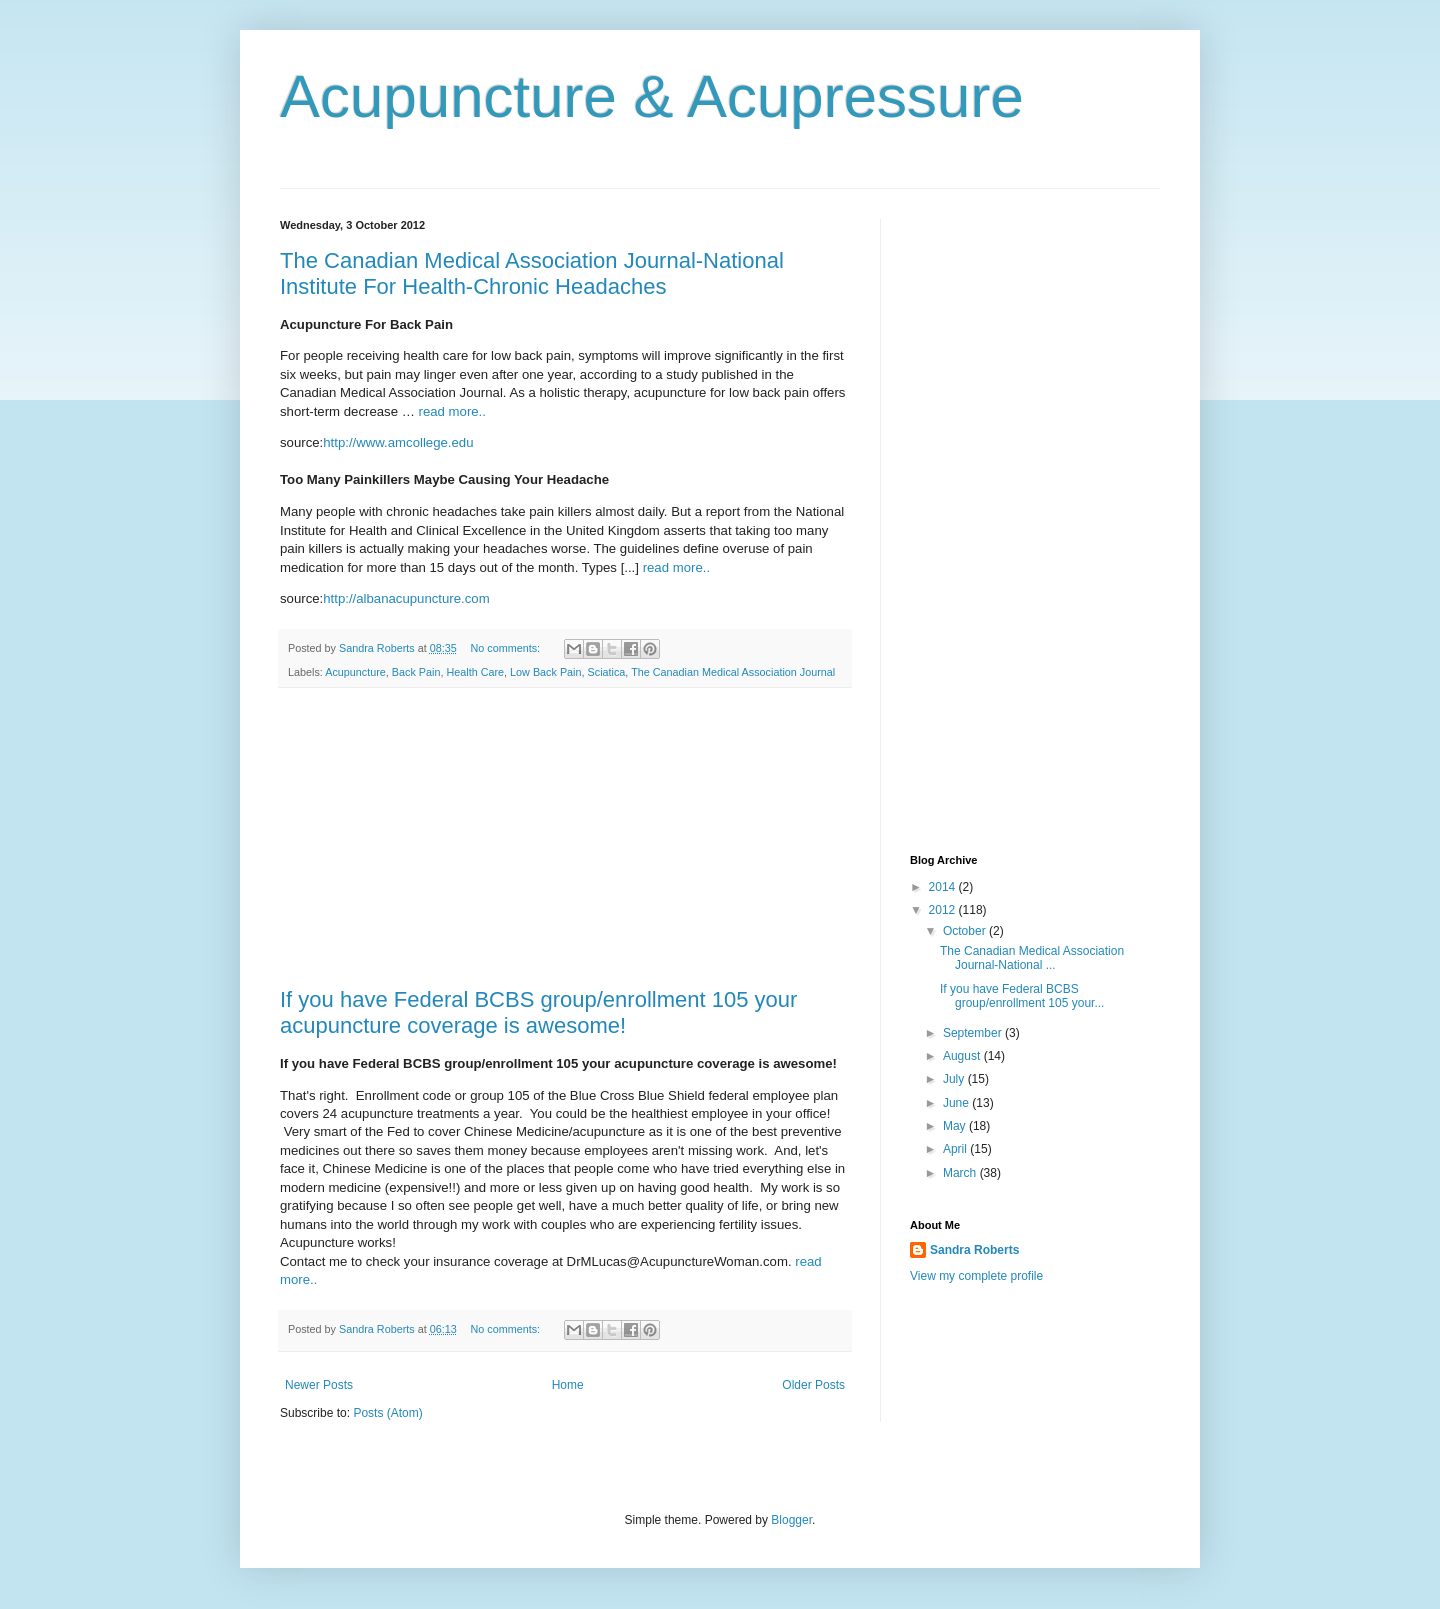 Image resolution: width=1440 pixels, height=1609 pixels. What do you see at coordinates (607, 672) in the screenshot?
I see `Sciatica` at bounding box center [607, 672].